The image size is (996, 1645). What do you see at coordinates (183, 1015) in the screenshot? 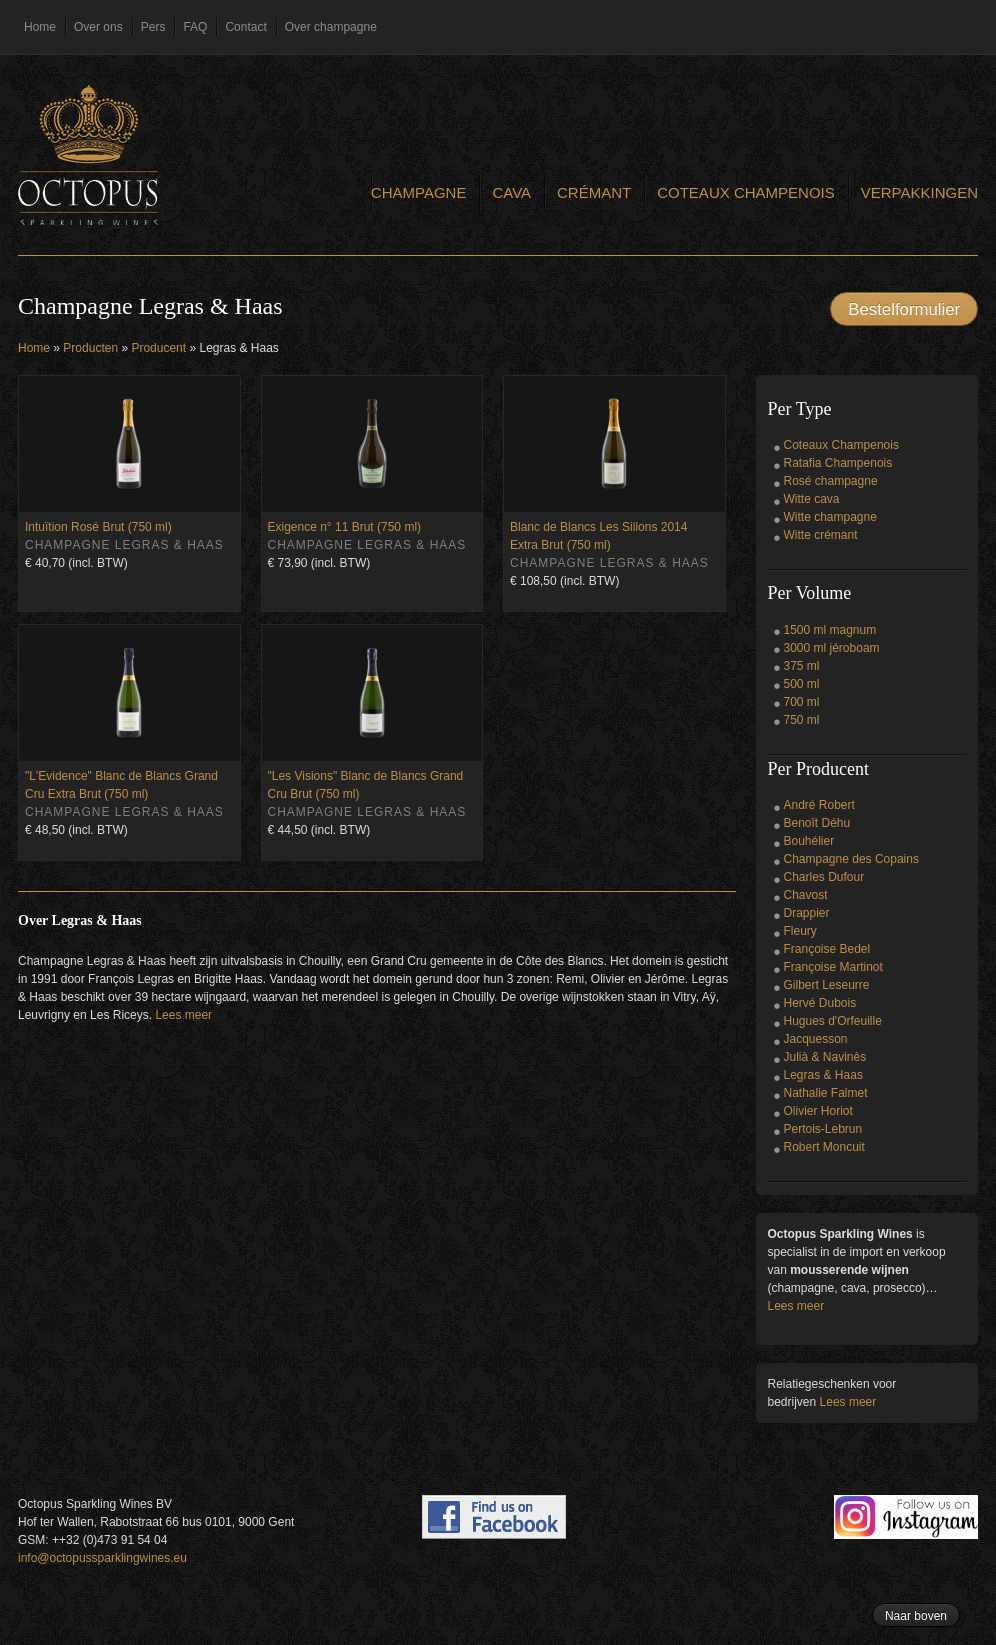
I see `Lees meer` at bounding box center [183, 1015].